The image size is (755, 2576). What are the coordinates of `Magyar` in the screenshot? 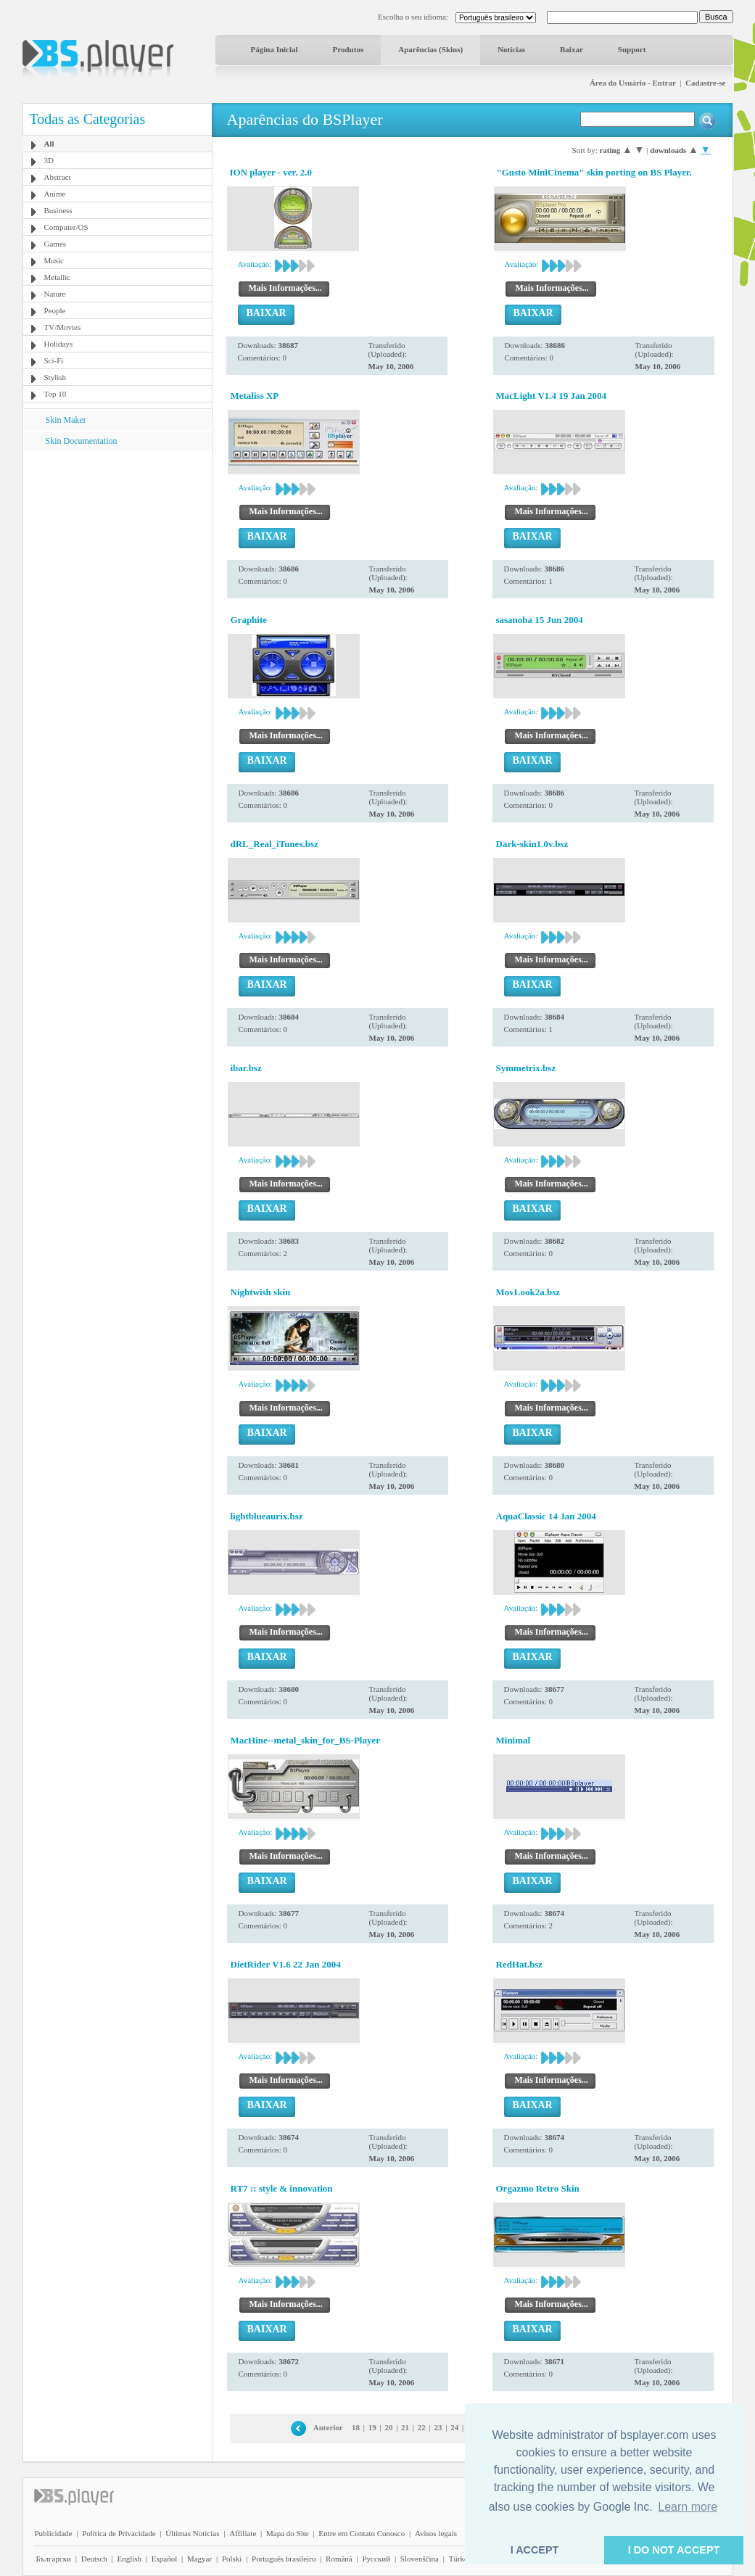 It's located at (199, 2558).